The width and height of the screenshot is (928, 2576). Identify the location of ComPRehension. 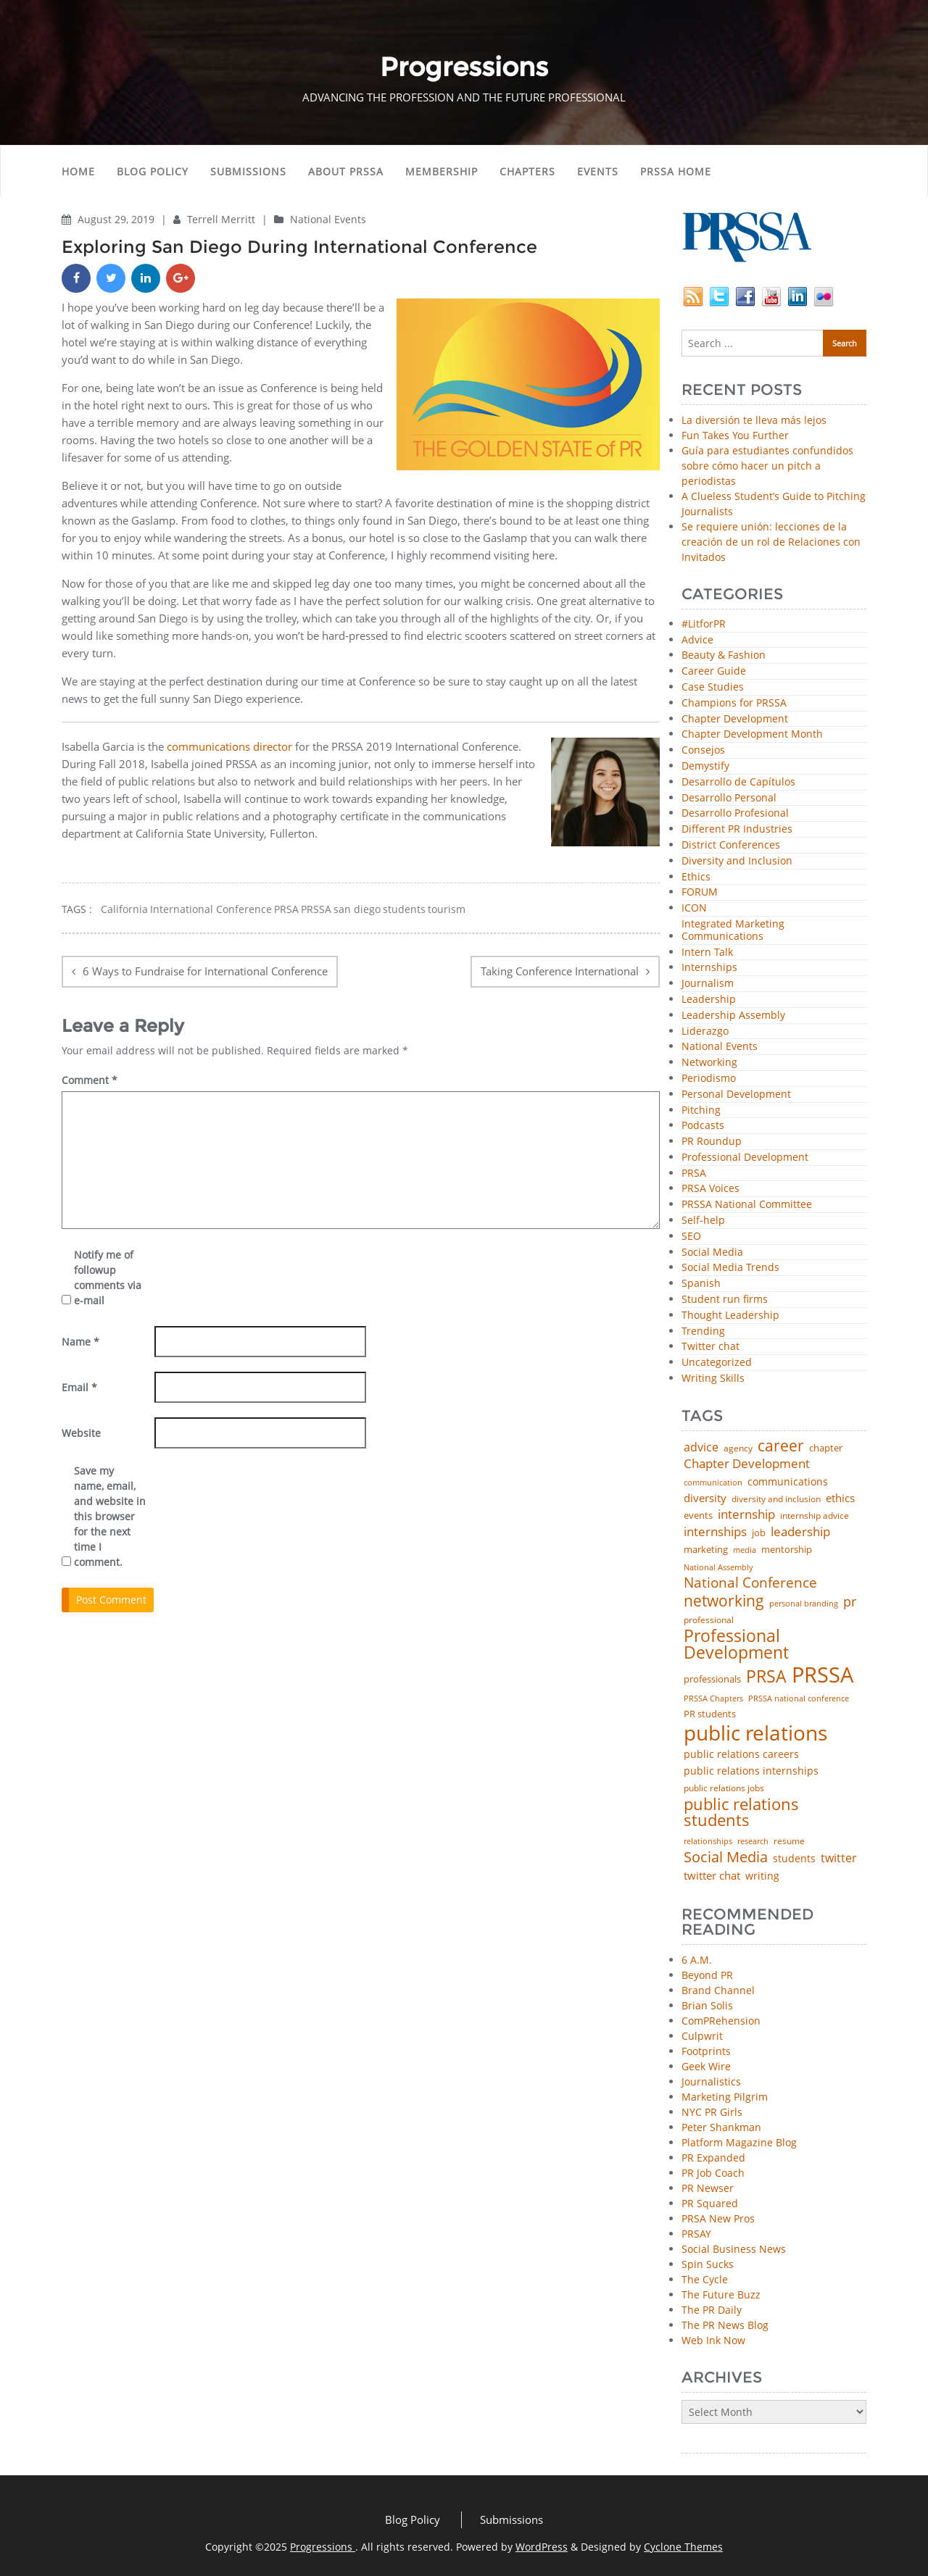
(721, 2020).